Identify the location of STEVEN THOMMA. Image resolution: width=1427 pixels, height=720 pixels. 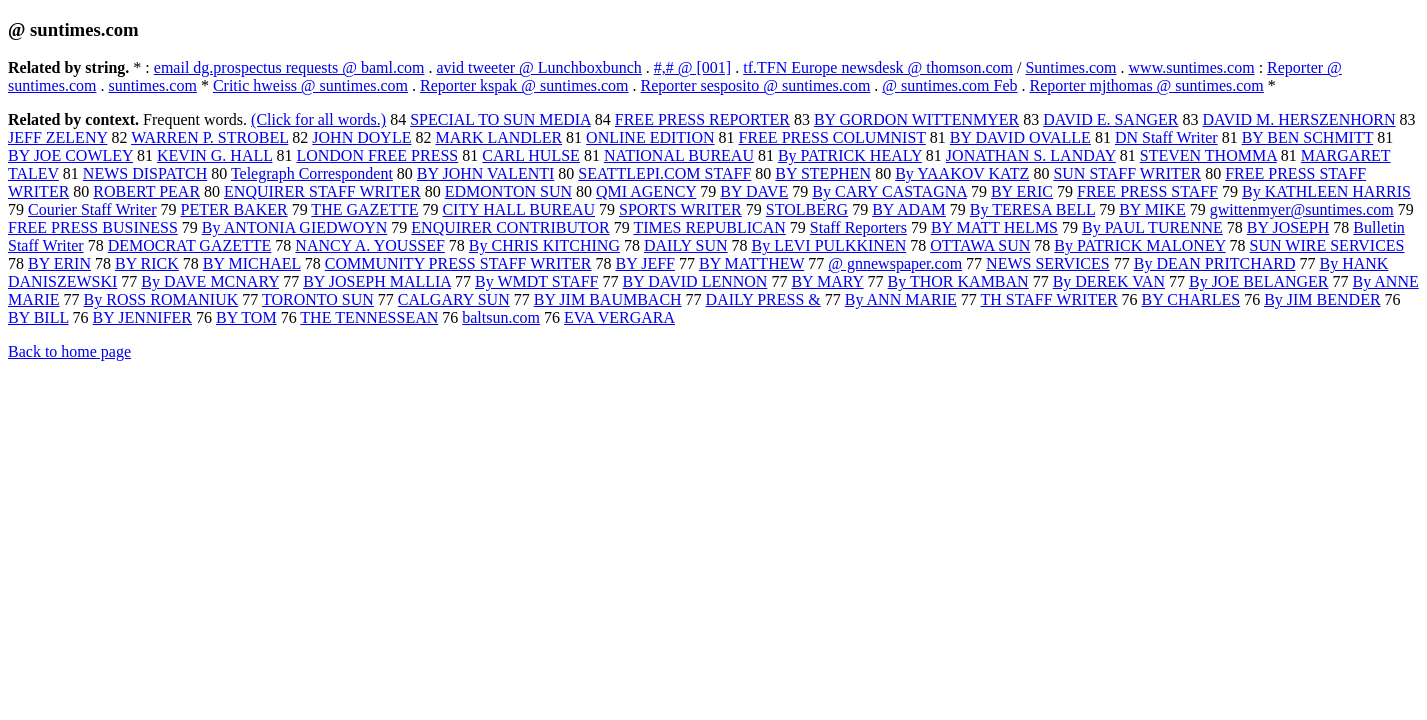
(1208, 155).